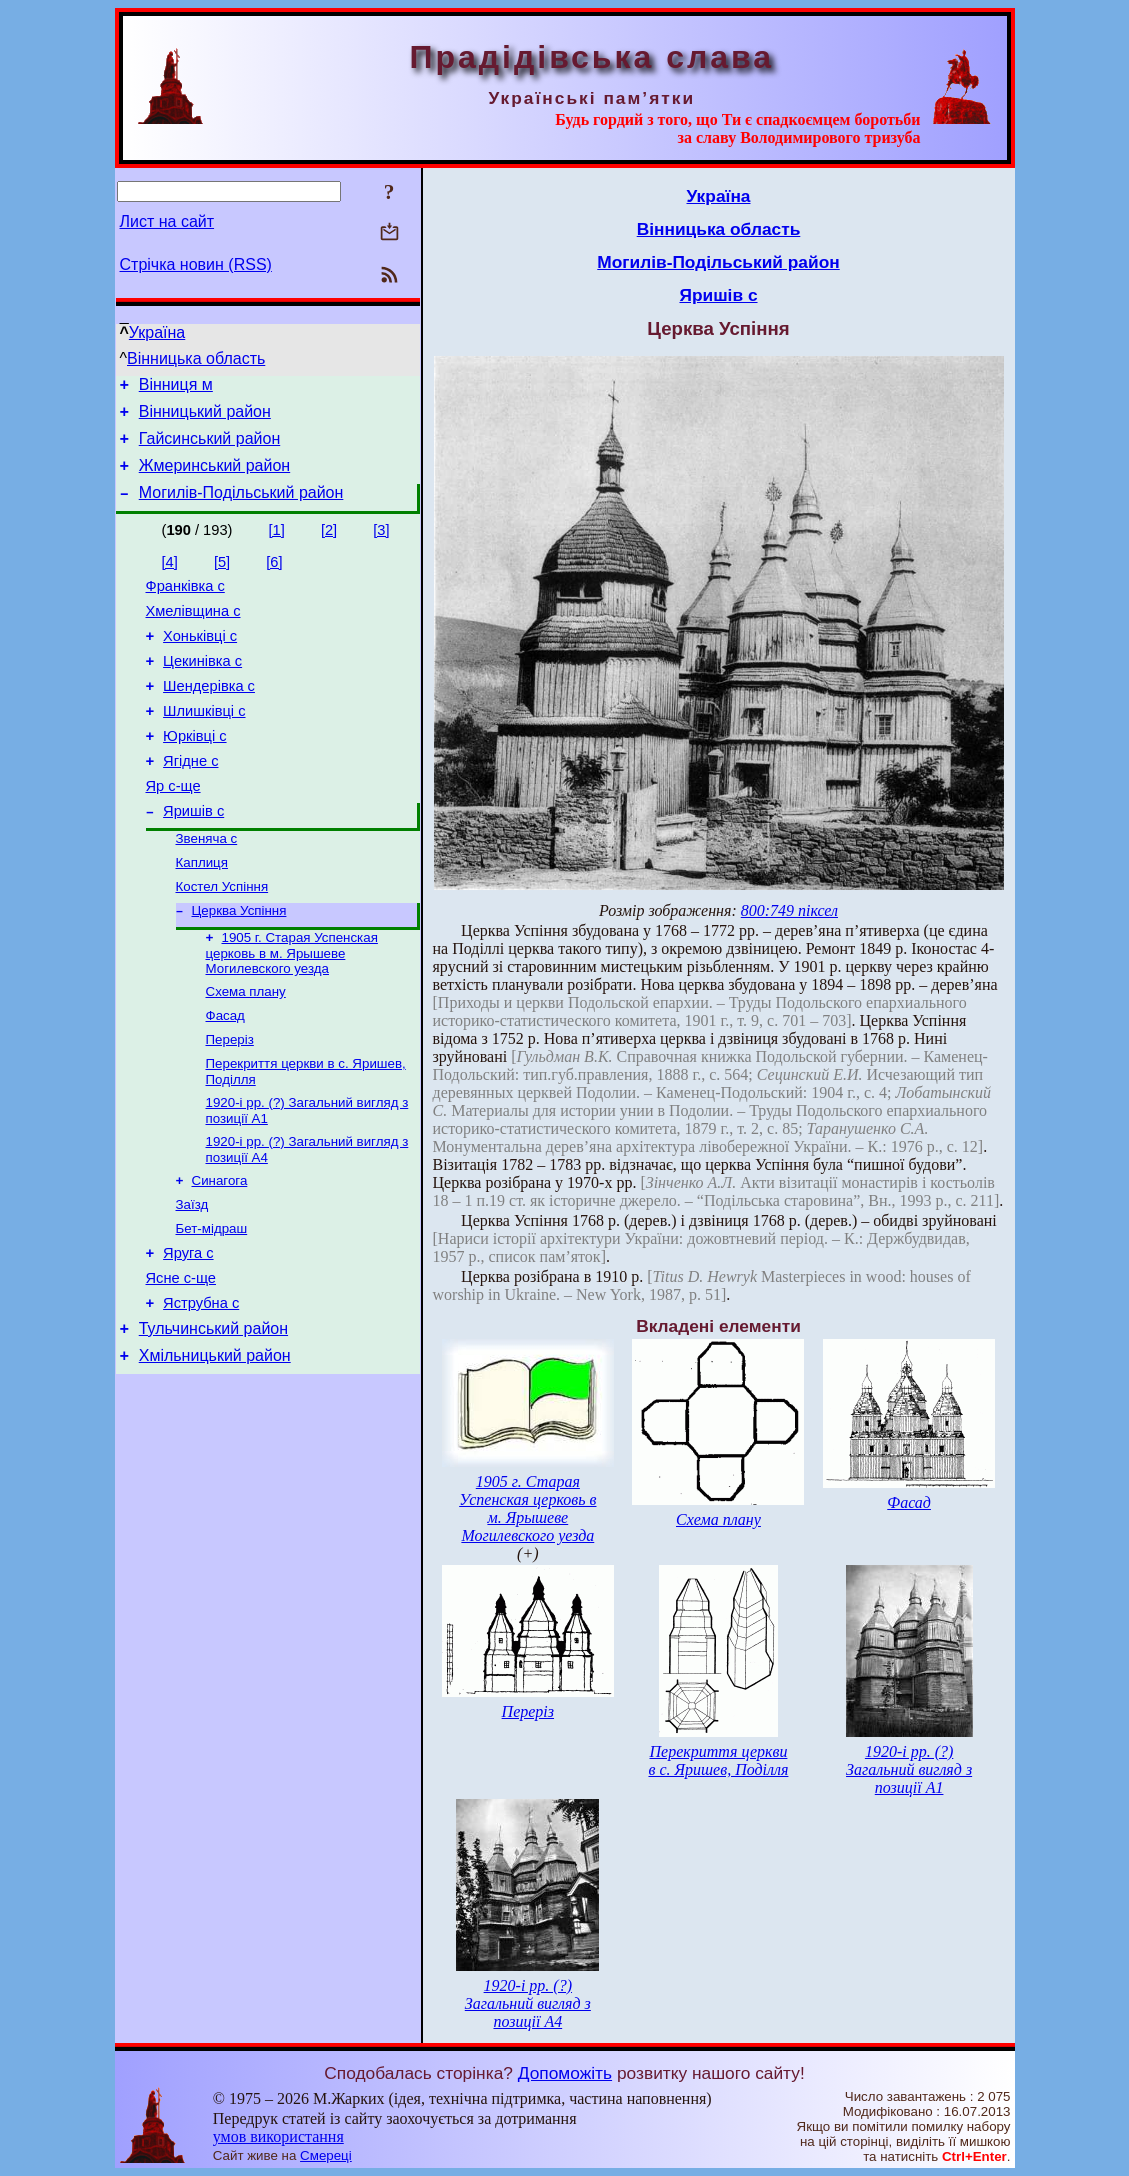 This screenshot has height=2176, width=1129. I want to click on Хмільницький район, so click(215, 1443).